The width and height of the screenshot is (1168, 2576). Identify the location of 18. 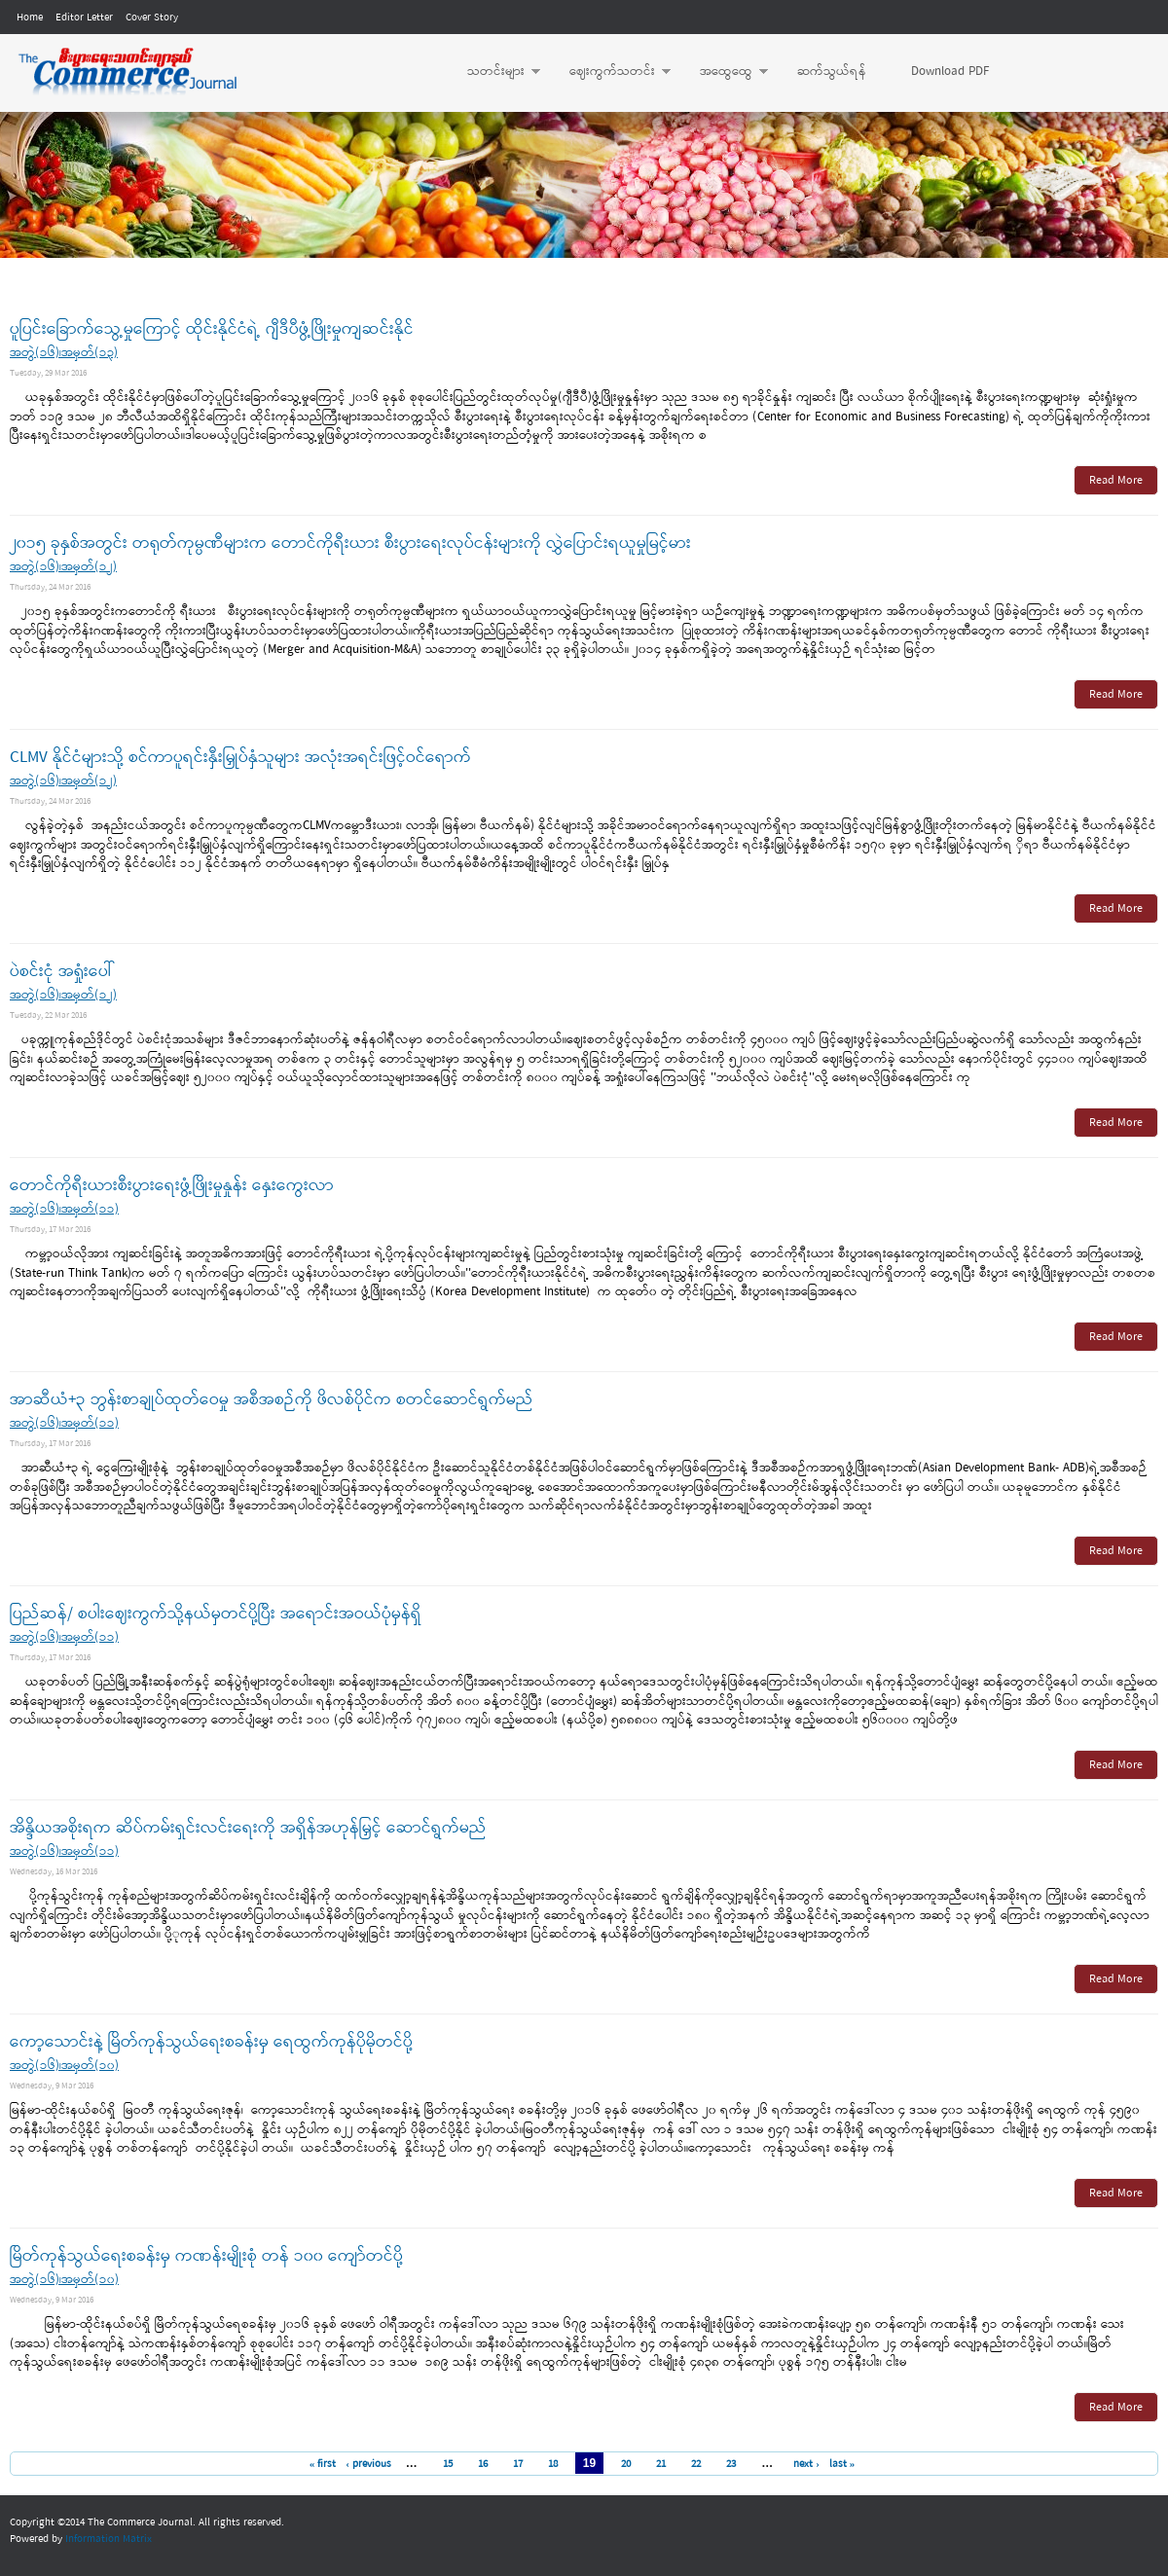
(553, 2464).